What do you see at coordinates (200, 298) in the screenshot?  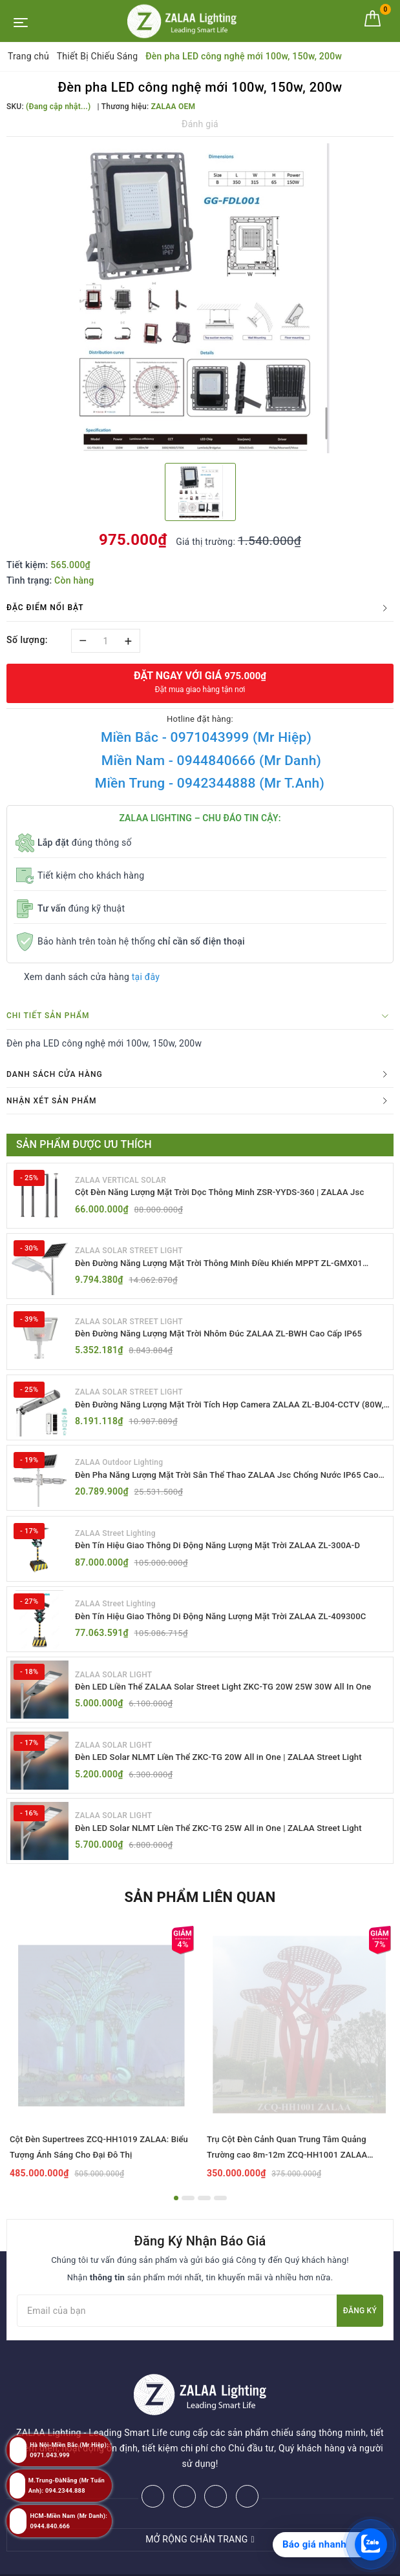 I see `[option]` at bounding box center [200, 298].